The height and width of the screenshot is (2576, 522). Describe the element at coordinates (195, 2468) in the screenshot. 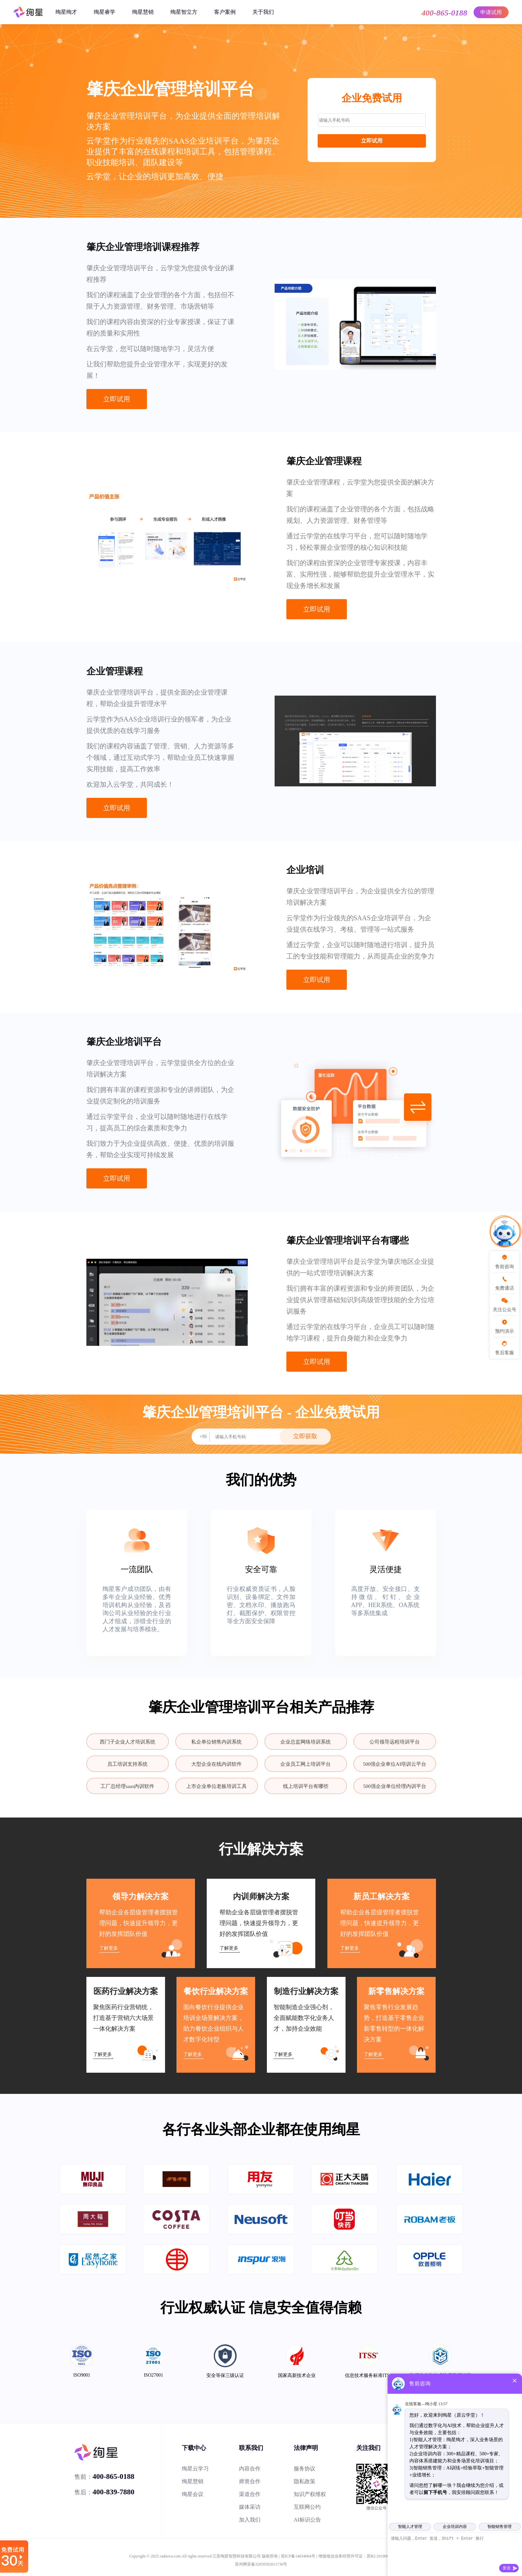

I see `绚星云学习` at that location.